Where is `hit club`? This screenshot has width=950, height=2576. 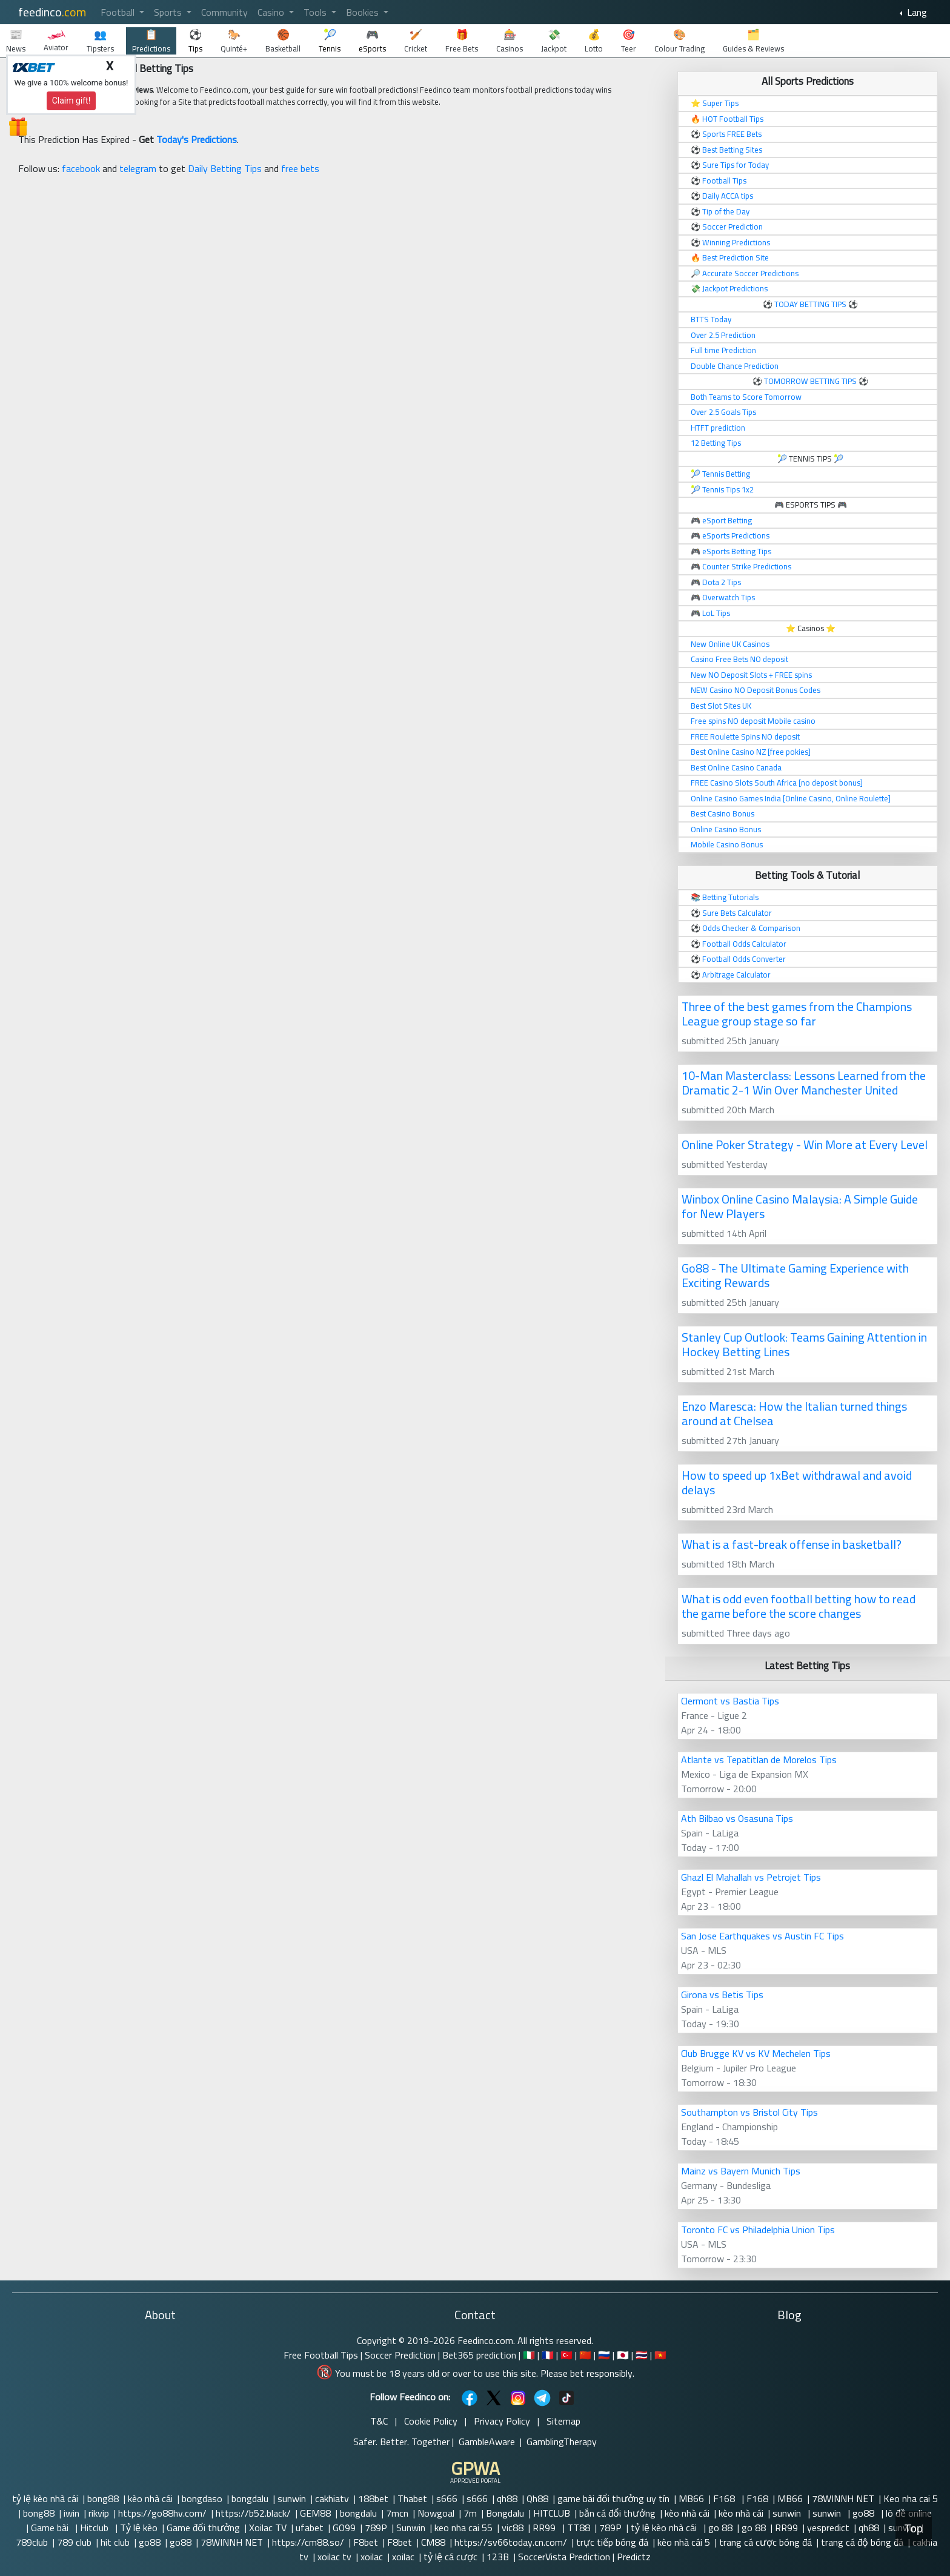 hit club is located at coordinates (115, 2542).